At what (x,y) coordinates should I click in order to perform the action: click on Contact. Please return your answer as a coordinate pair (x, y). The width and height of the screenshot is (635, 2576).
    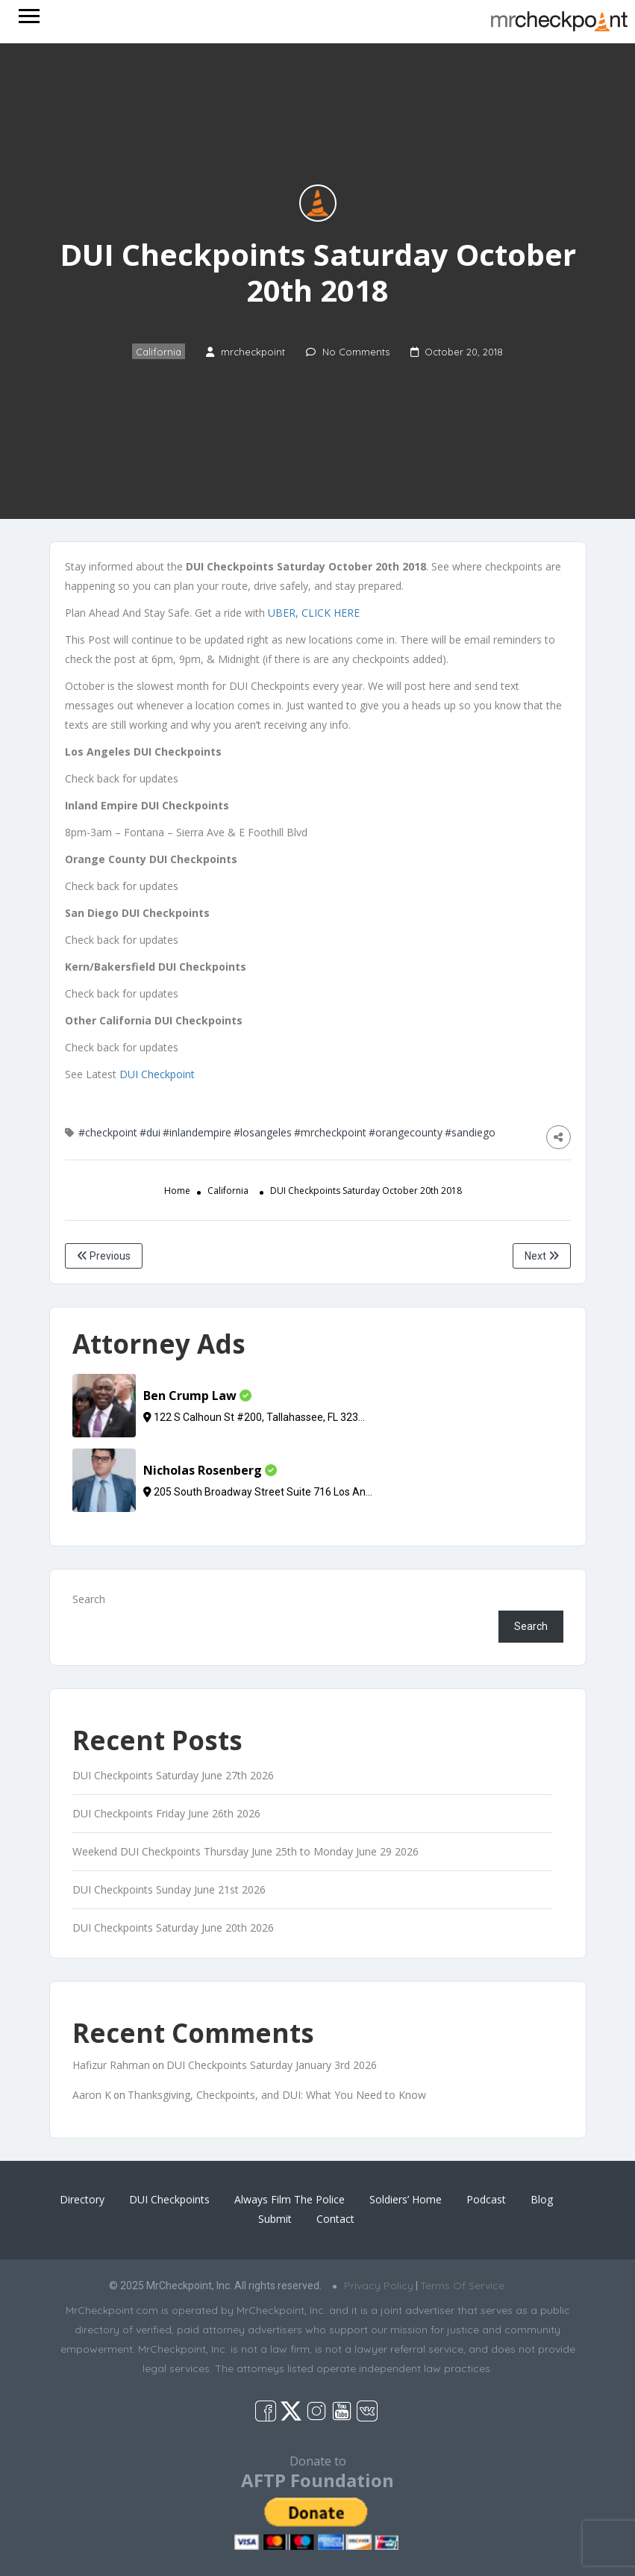
    Looking at the image, I should click on (335, 2219).